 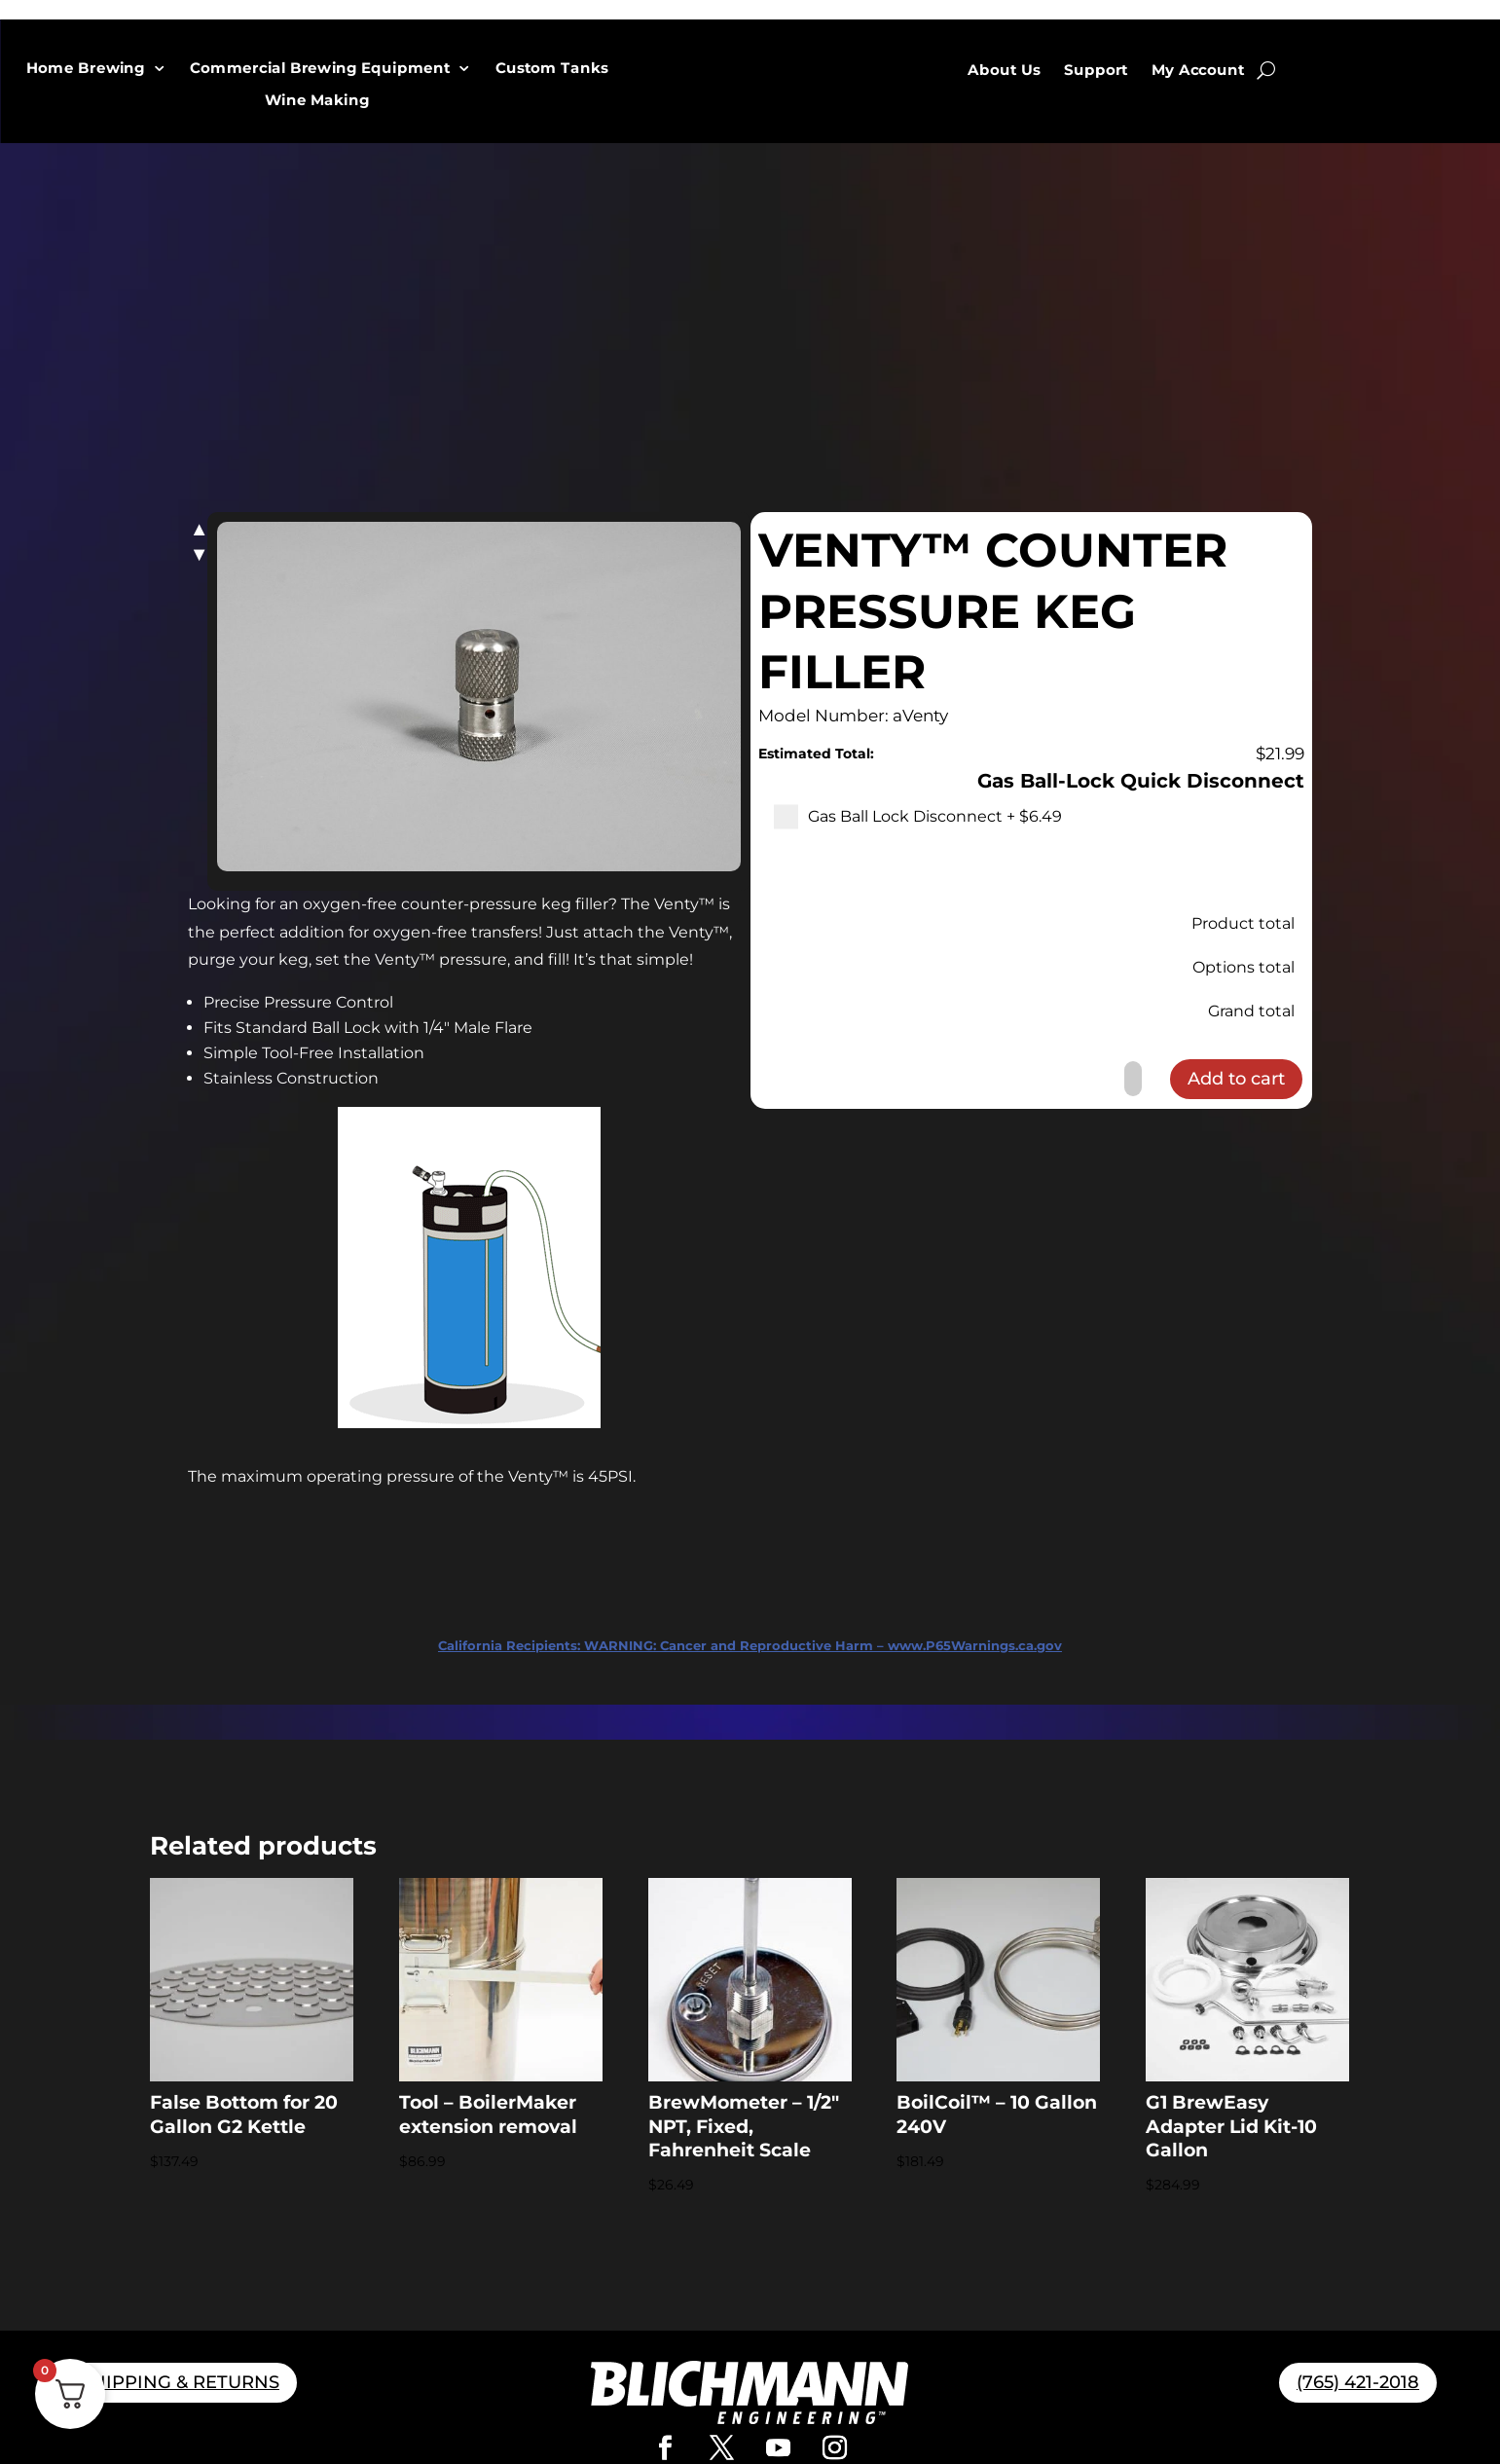 I want to click on My Account, so click(x=1198, y=70).